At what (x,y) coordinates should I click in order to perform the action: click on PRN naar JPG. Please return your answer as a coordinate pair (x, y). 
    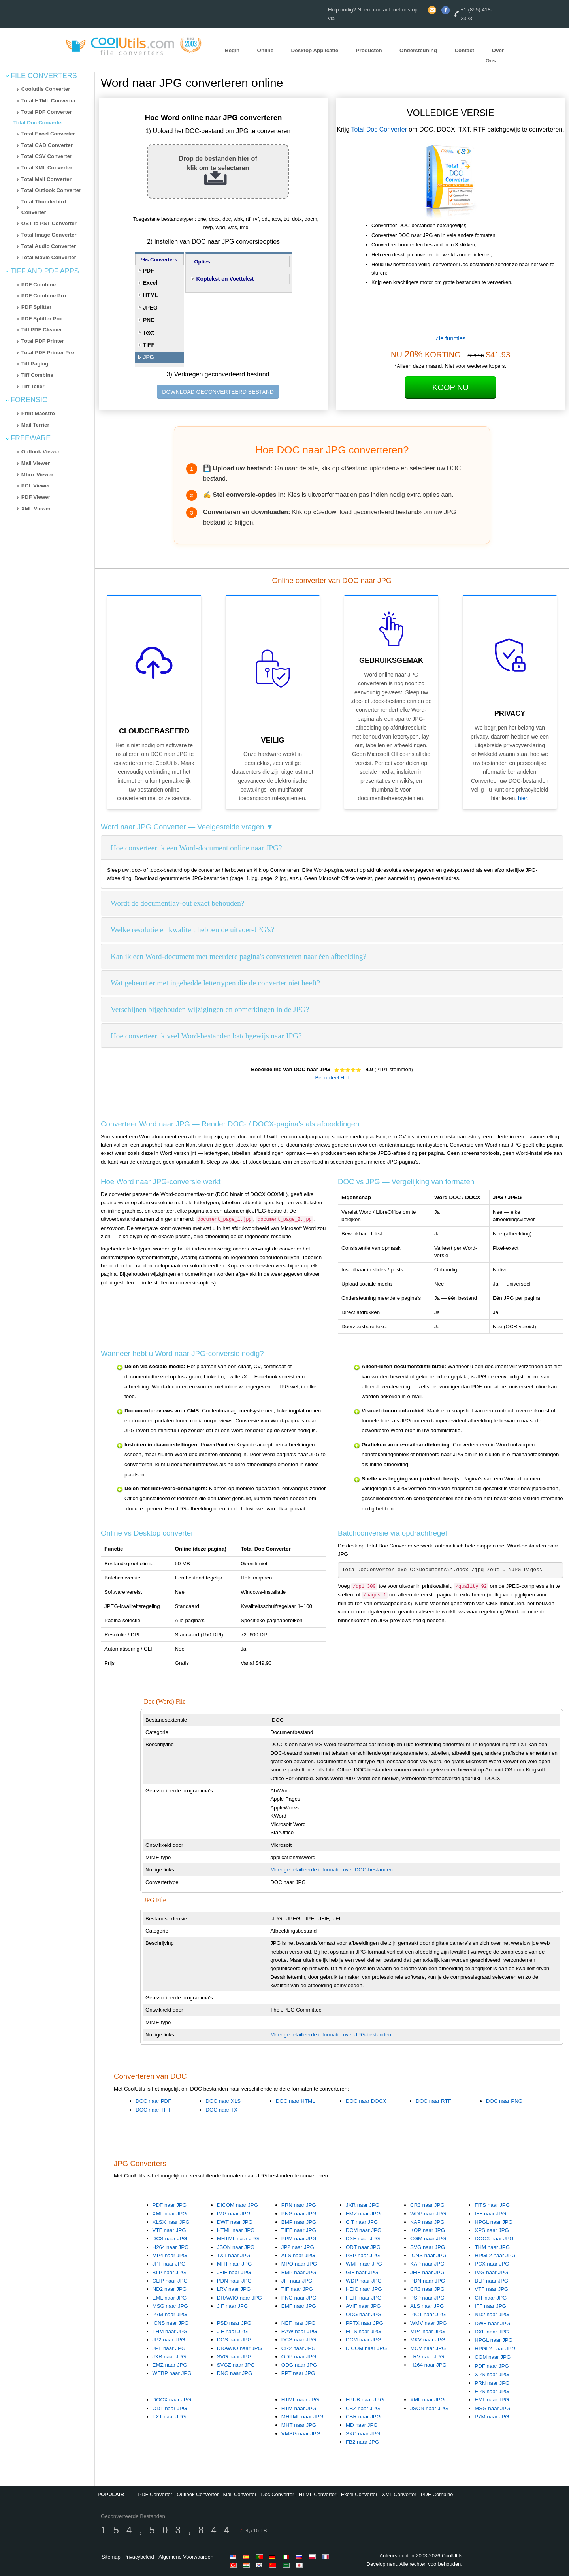
    Looking at the image, I should click on (298, 2205).